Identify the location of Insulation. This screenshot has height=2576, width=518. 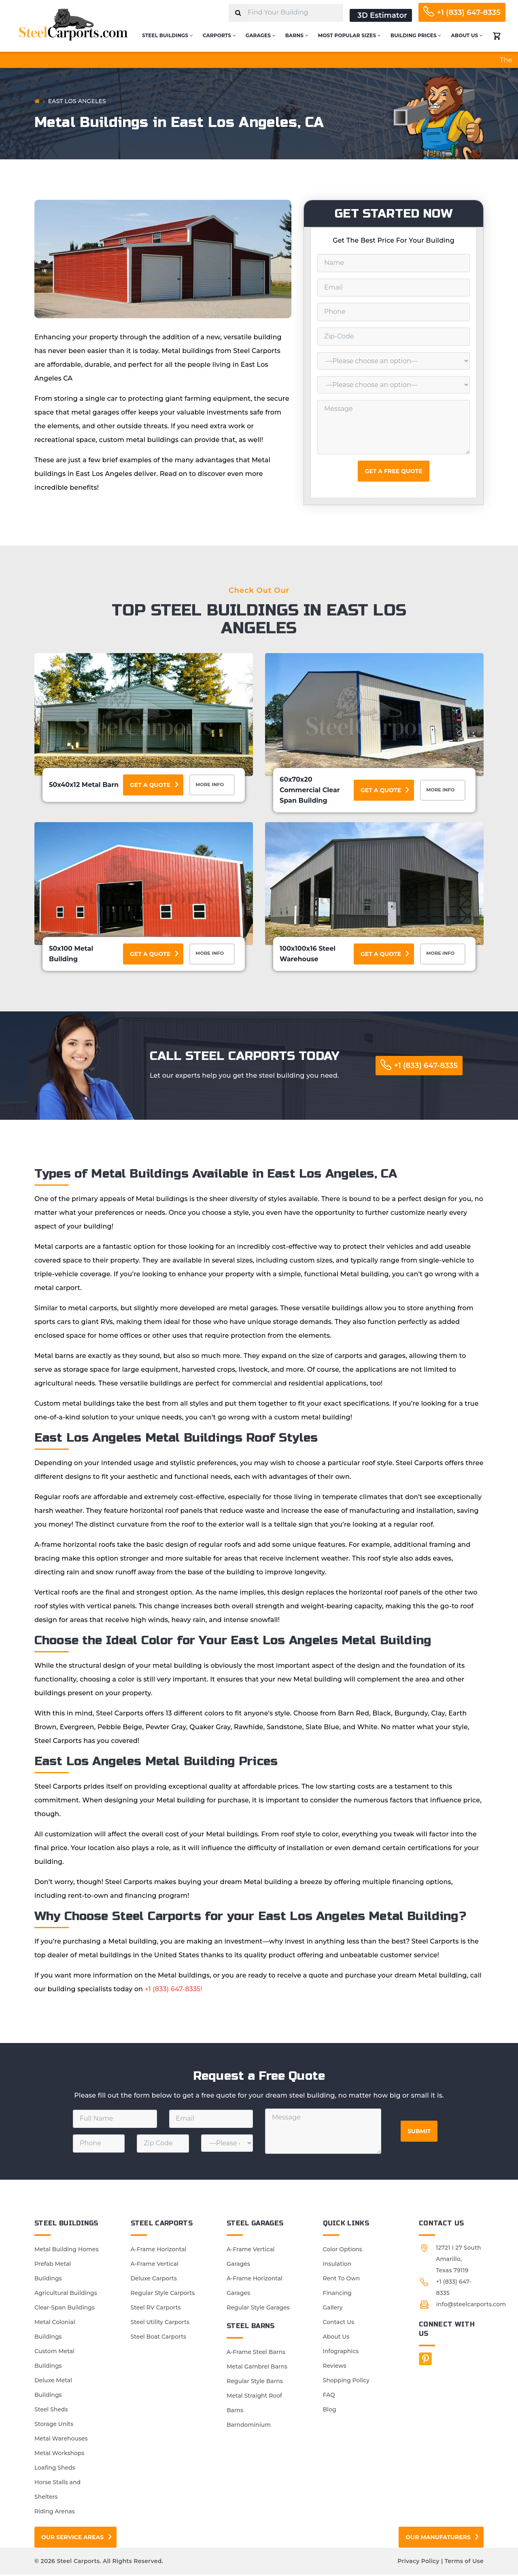
(337, 2265).